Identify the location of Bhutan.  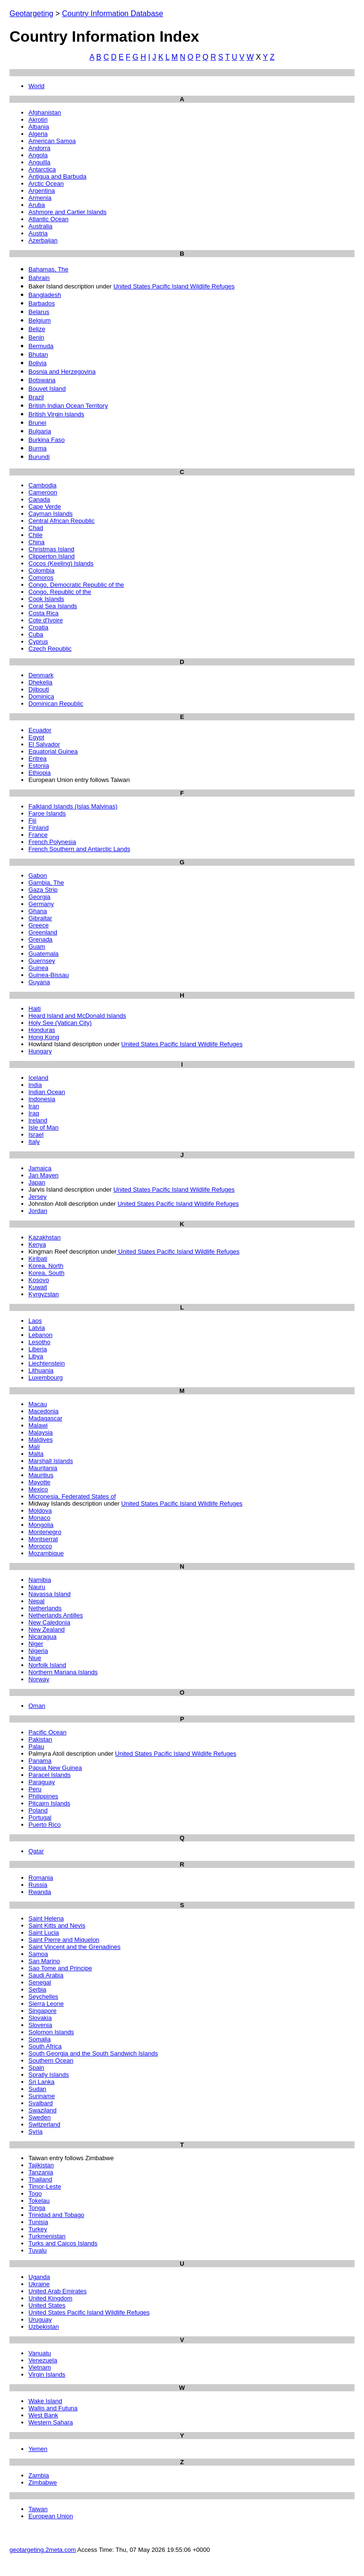
(38, 354).